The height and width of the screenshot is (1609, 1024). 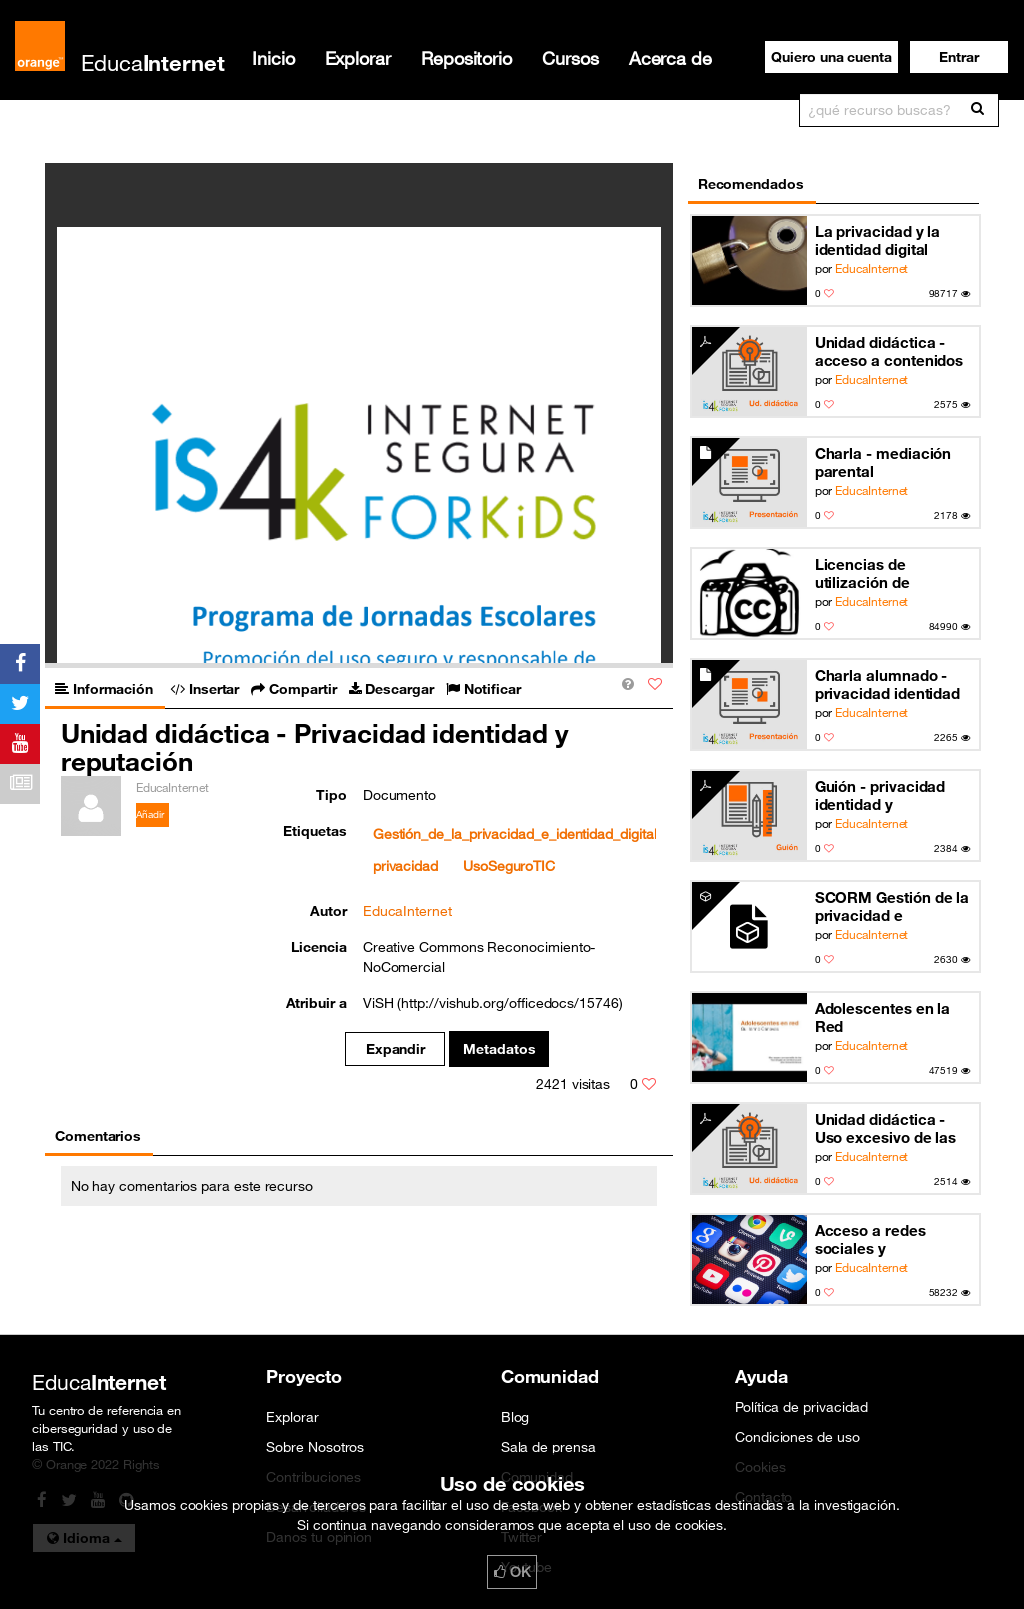 I want to click on Guión - privacidad identidad y reputación, so click(x=880, y=795).